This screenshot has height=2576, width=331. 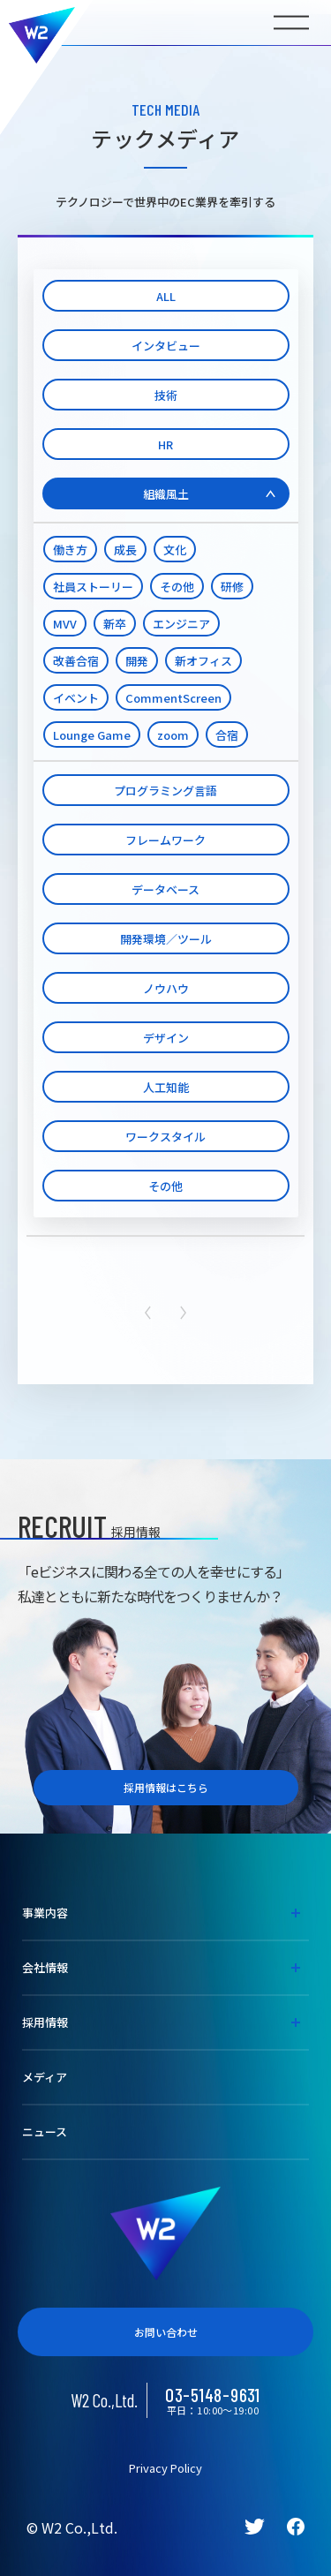 What do you see at coordinates (166, 1037) in the screenshot?
I see `デザイン` at bounding box center [166, 1037].